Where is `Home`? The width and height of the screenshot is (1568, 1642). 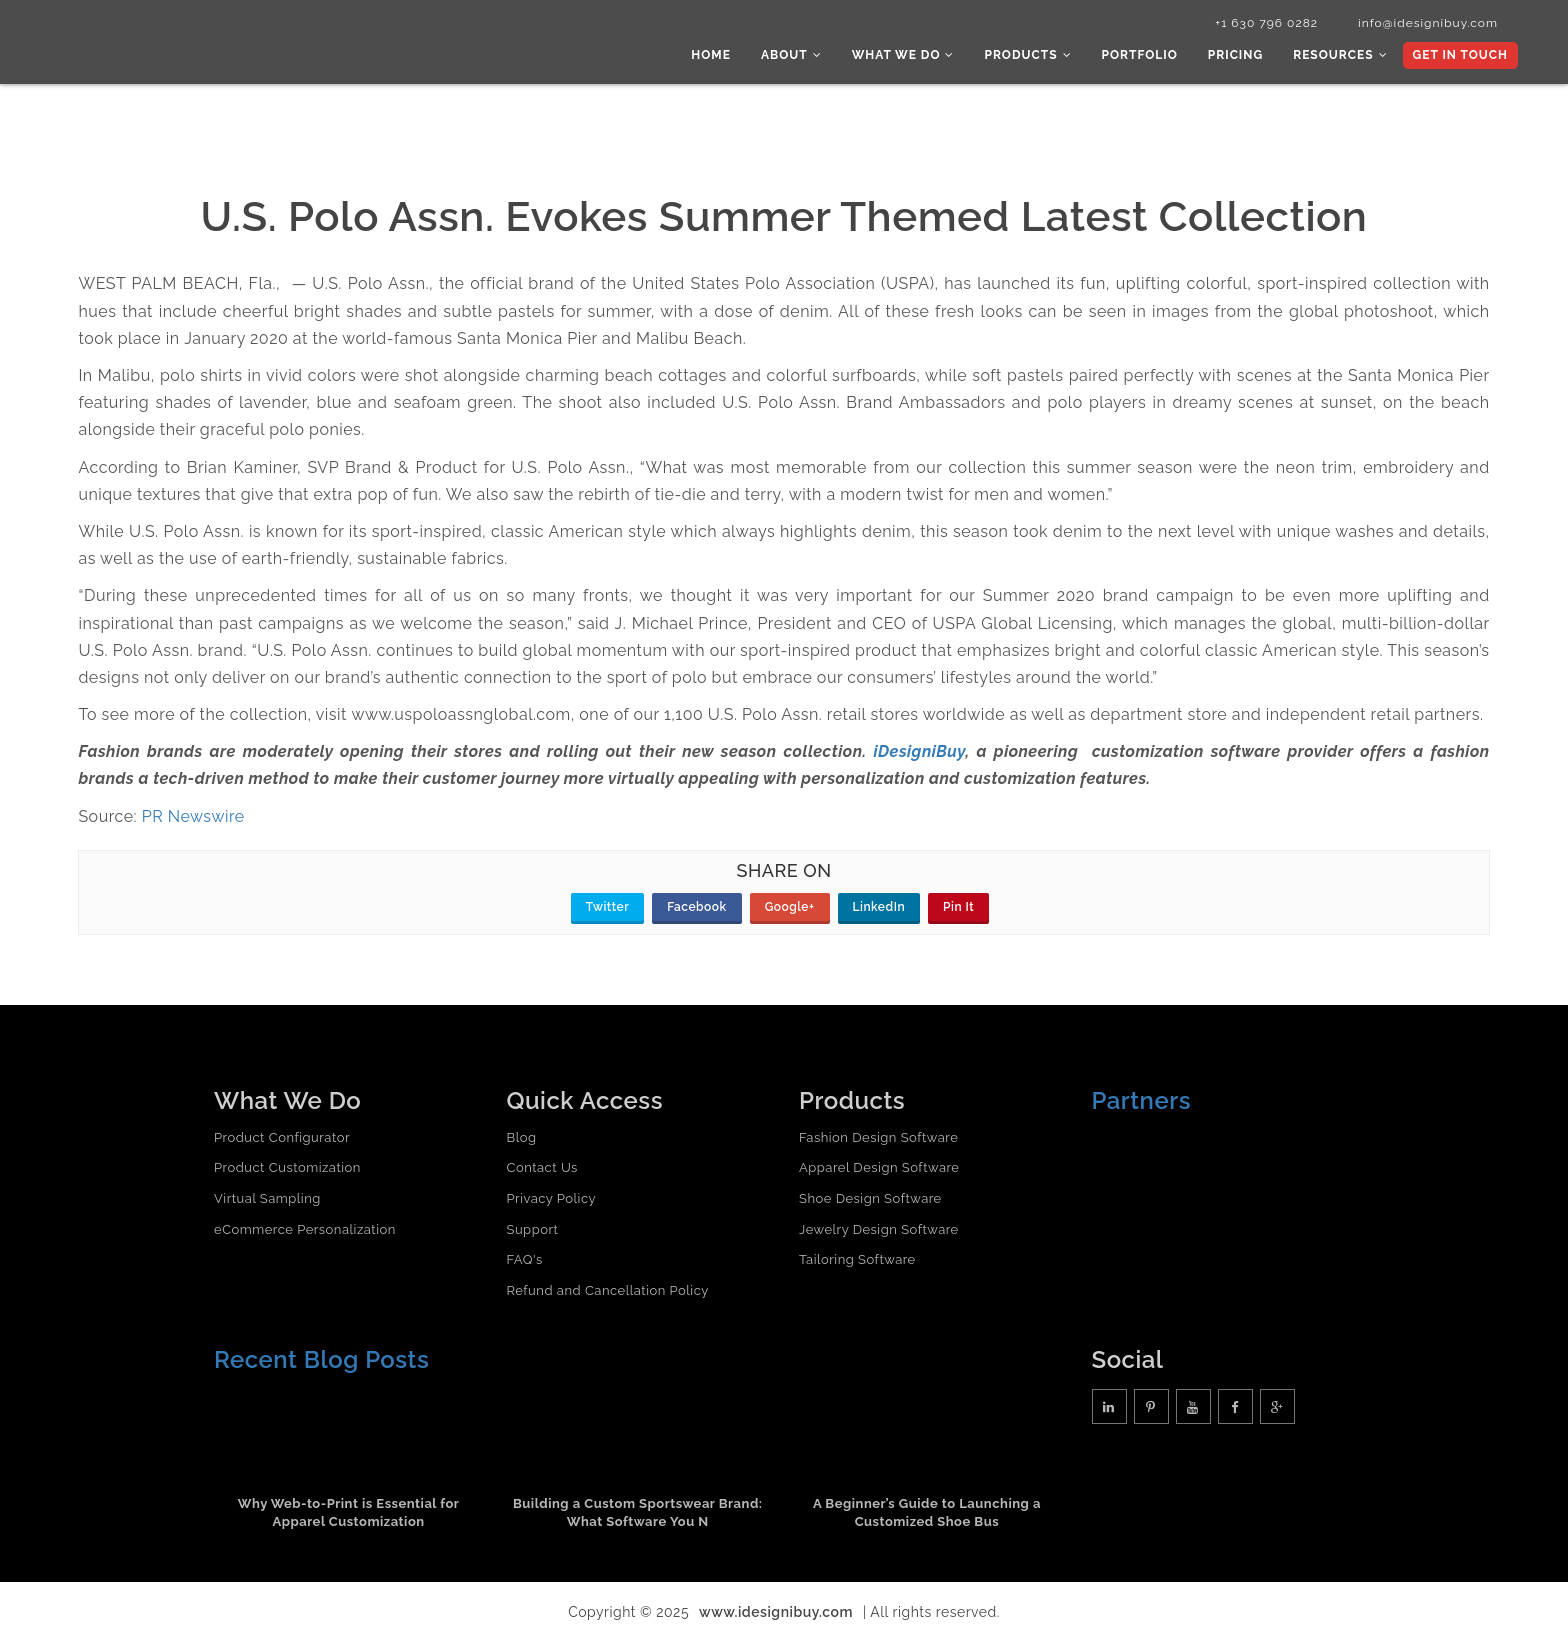 Home is located at coordinates (711, 55).